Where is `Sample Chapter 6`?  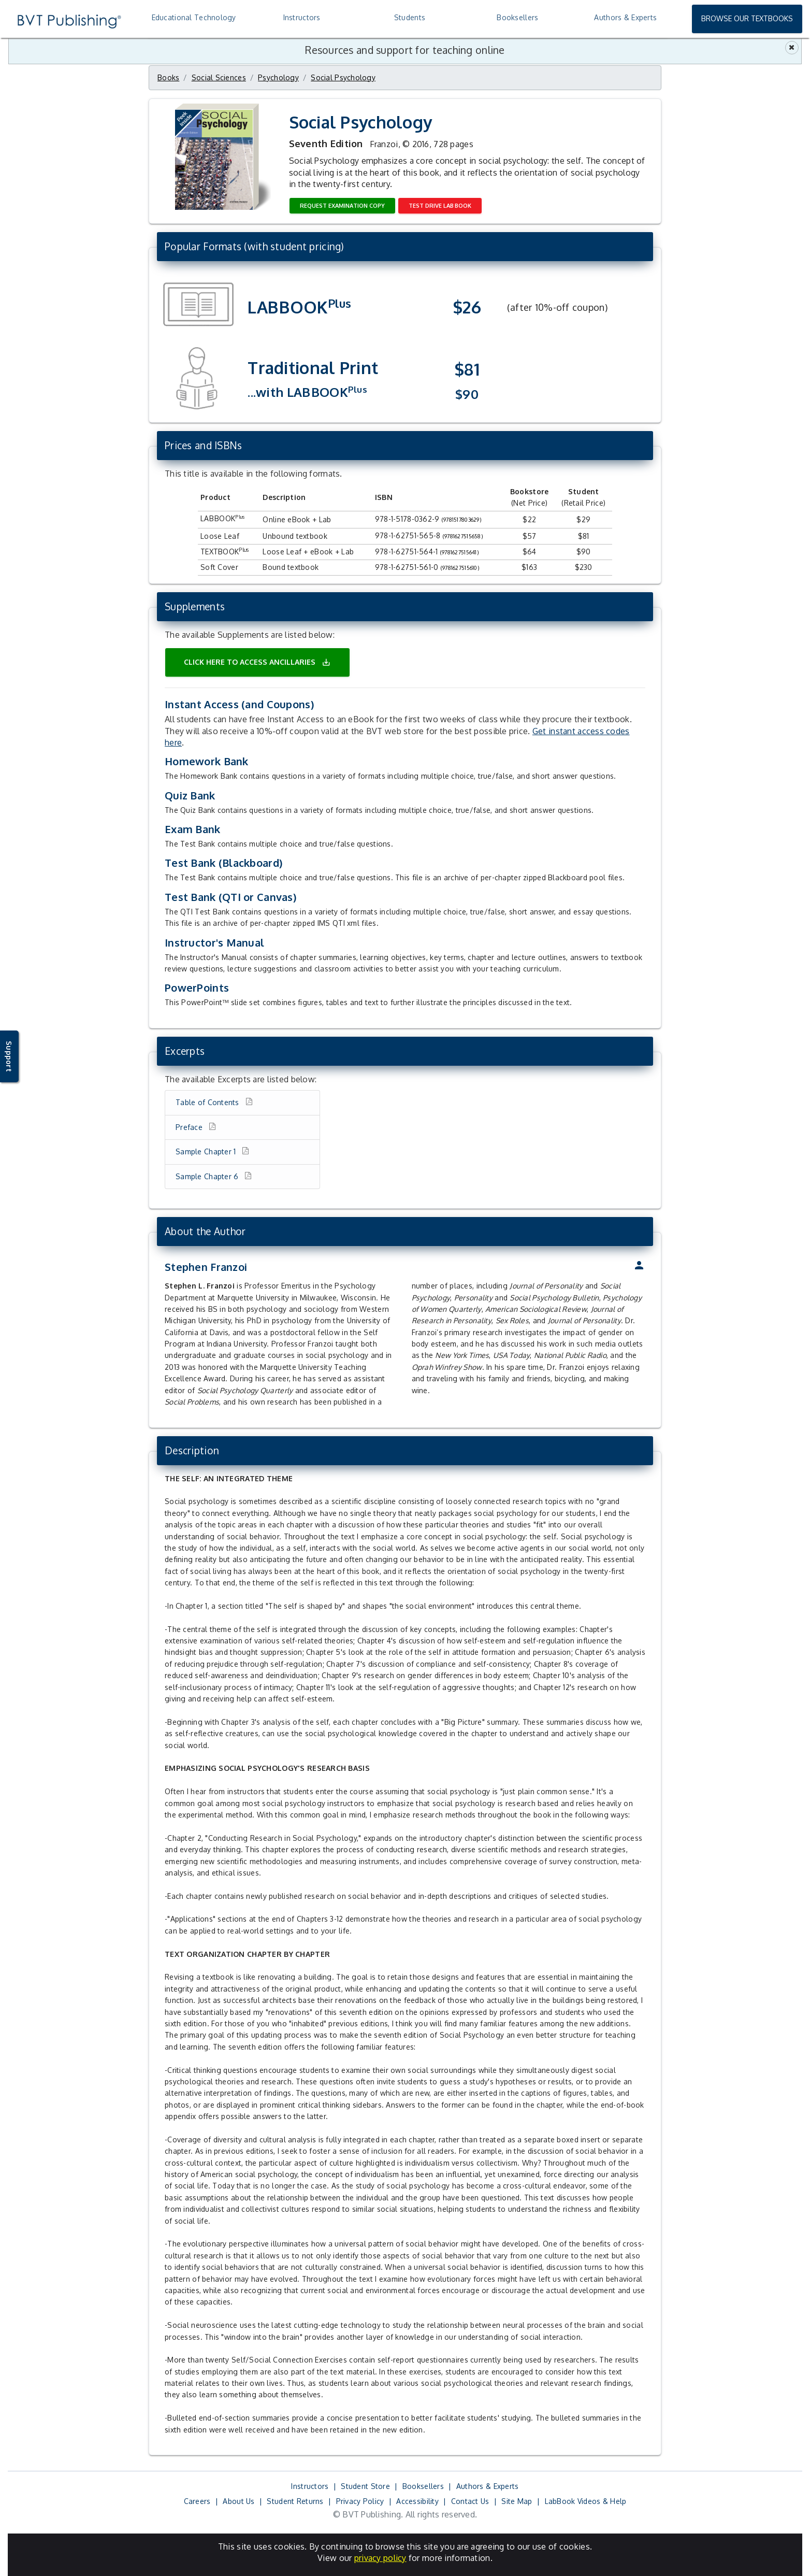 Sample Chapter 6 is located at coordinates (208, 1176).